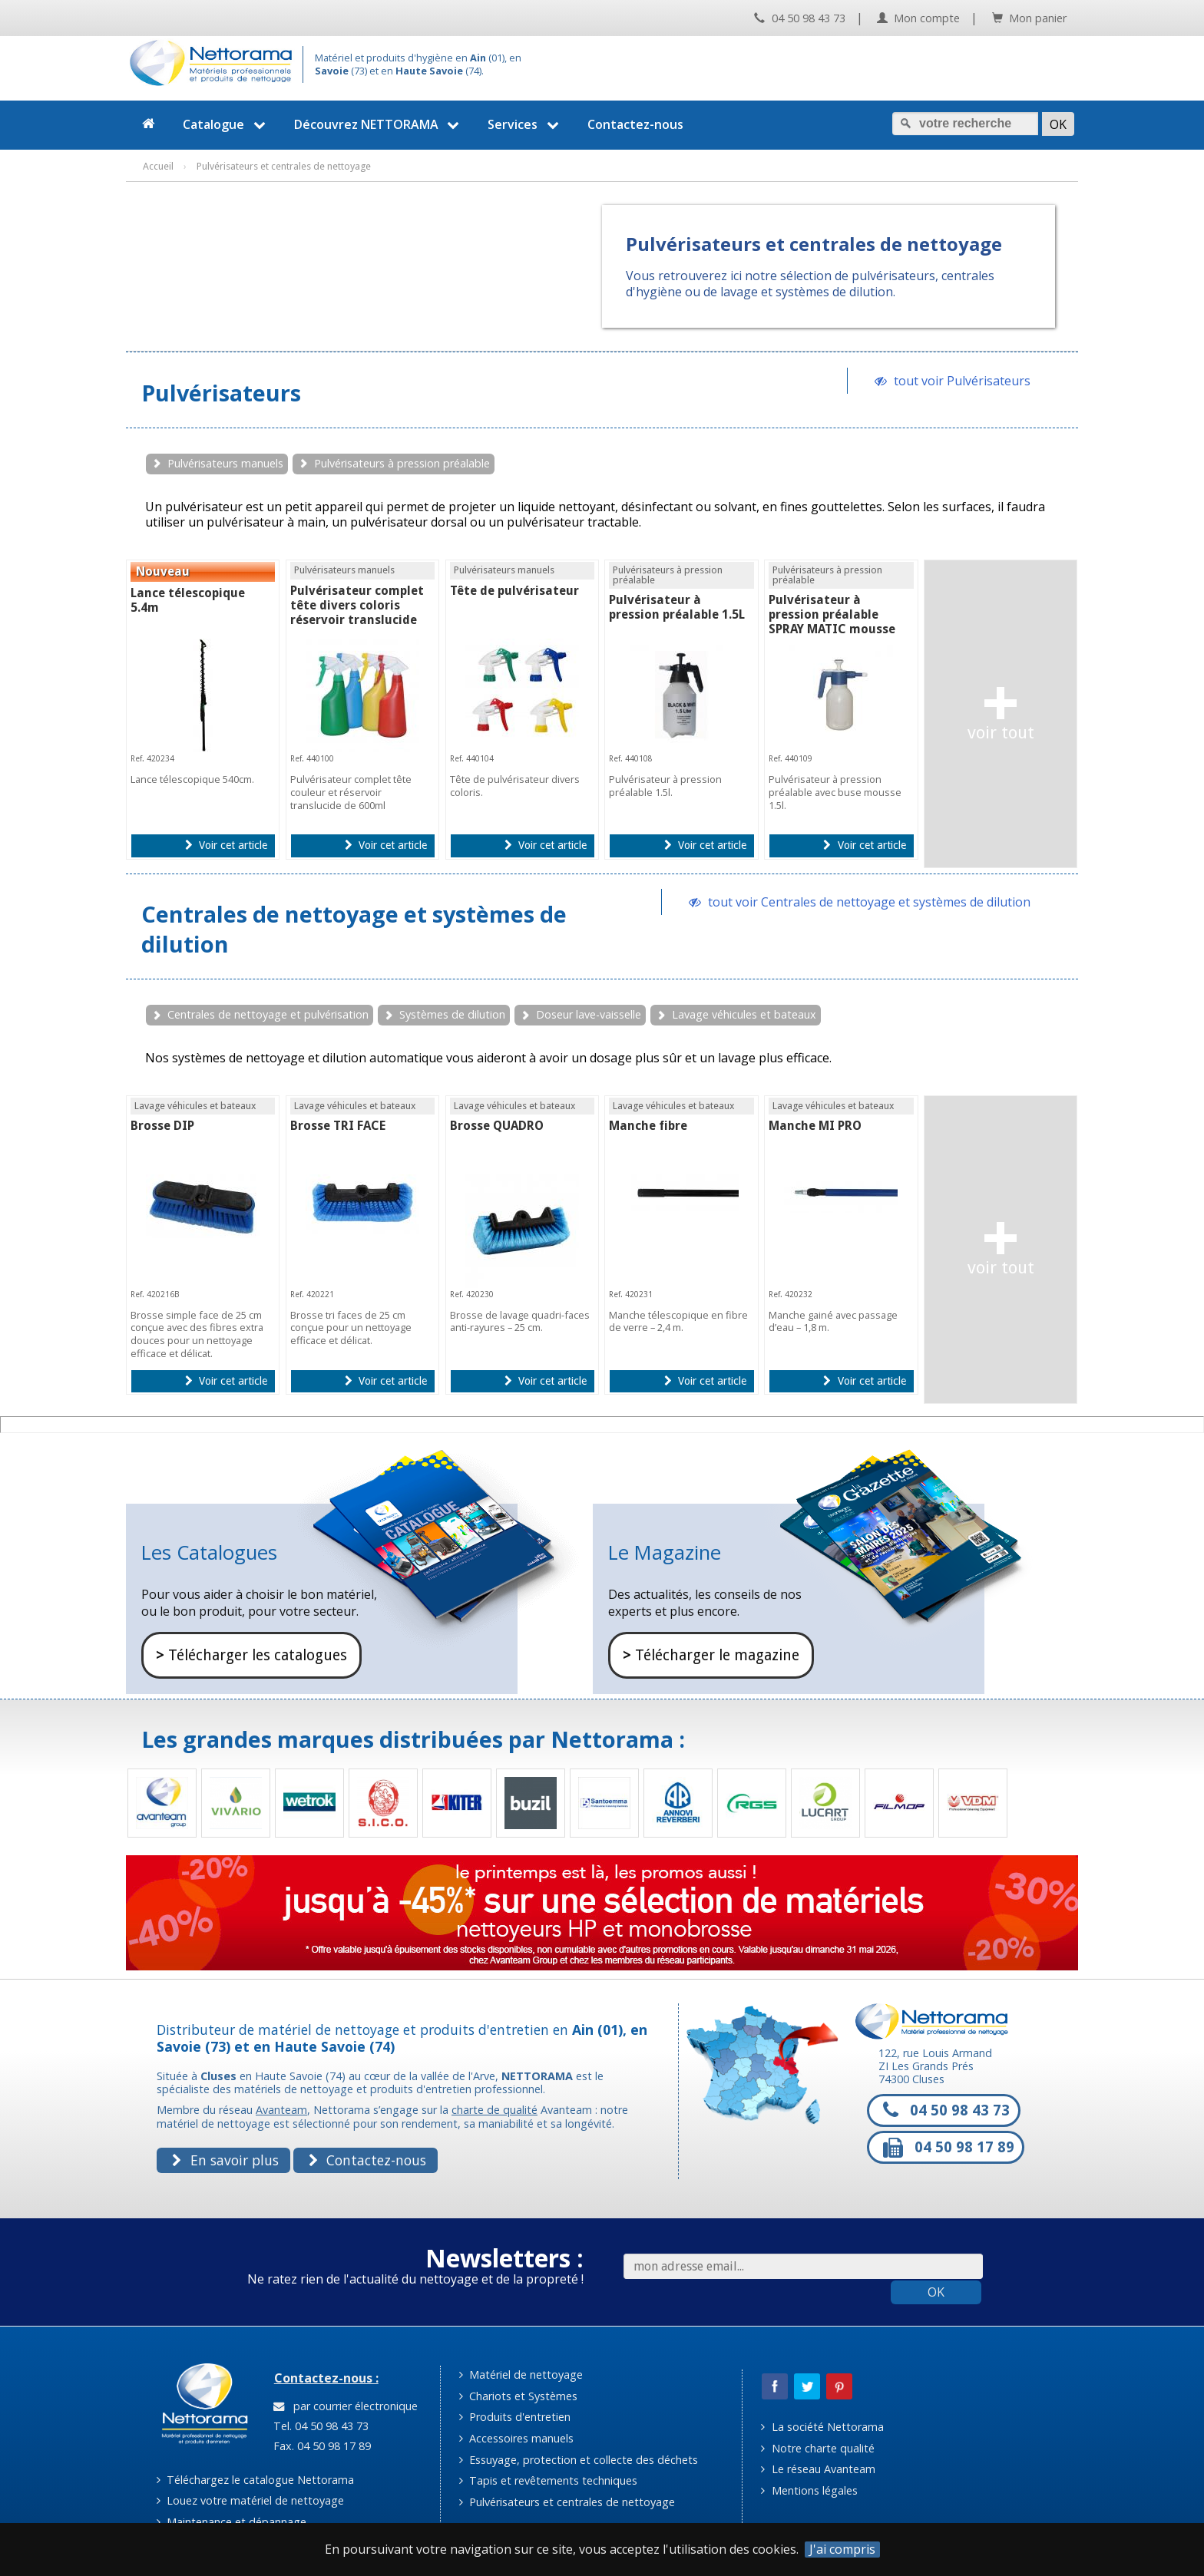 This screenshot has width=1204, height=2576. Describe the element at coordinates (319, 2426) in the screenshot. I see `Tel. 04 50 98 43 73` at that location.